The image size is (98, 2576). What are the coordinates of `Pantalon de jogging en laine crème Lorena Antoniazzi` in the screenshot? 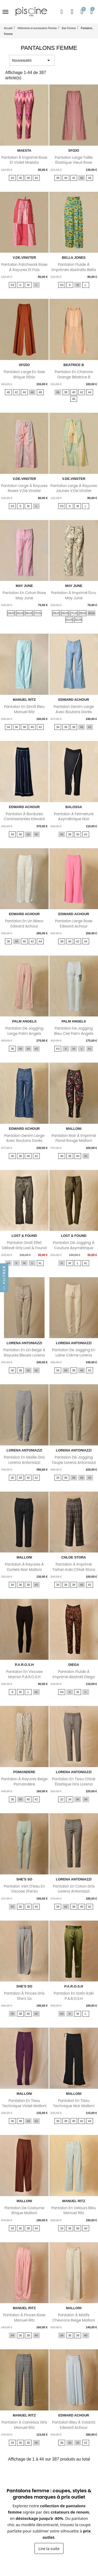 It's located at (73, 1355).